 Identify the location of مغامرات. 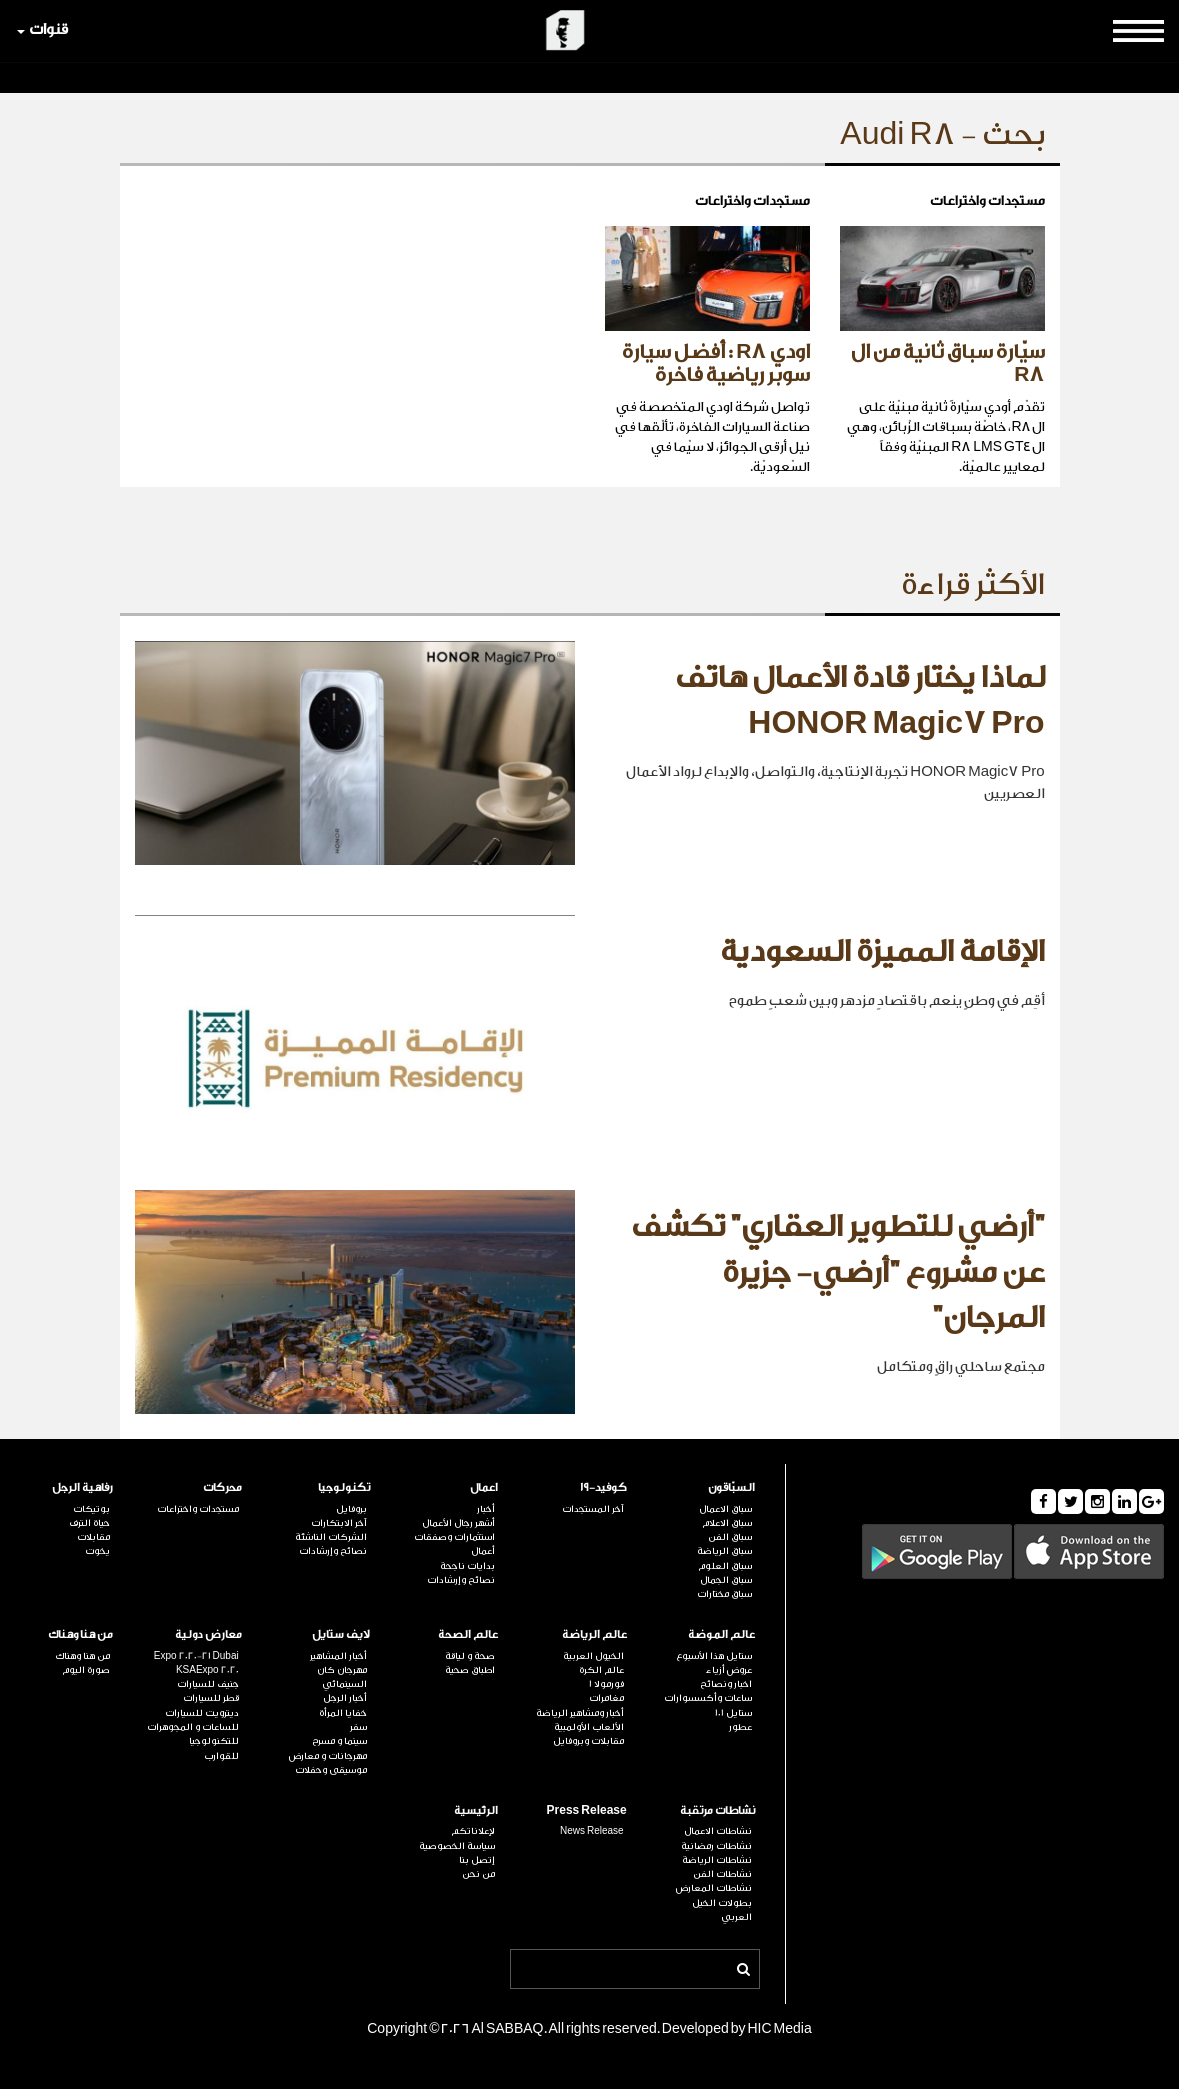
(606, 1698).